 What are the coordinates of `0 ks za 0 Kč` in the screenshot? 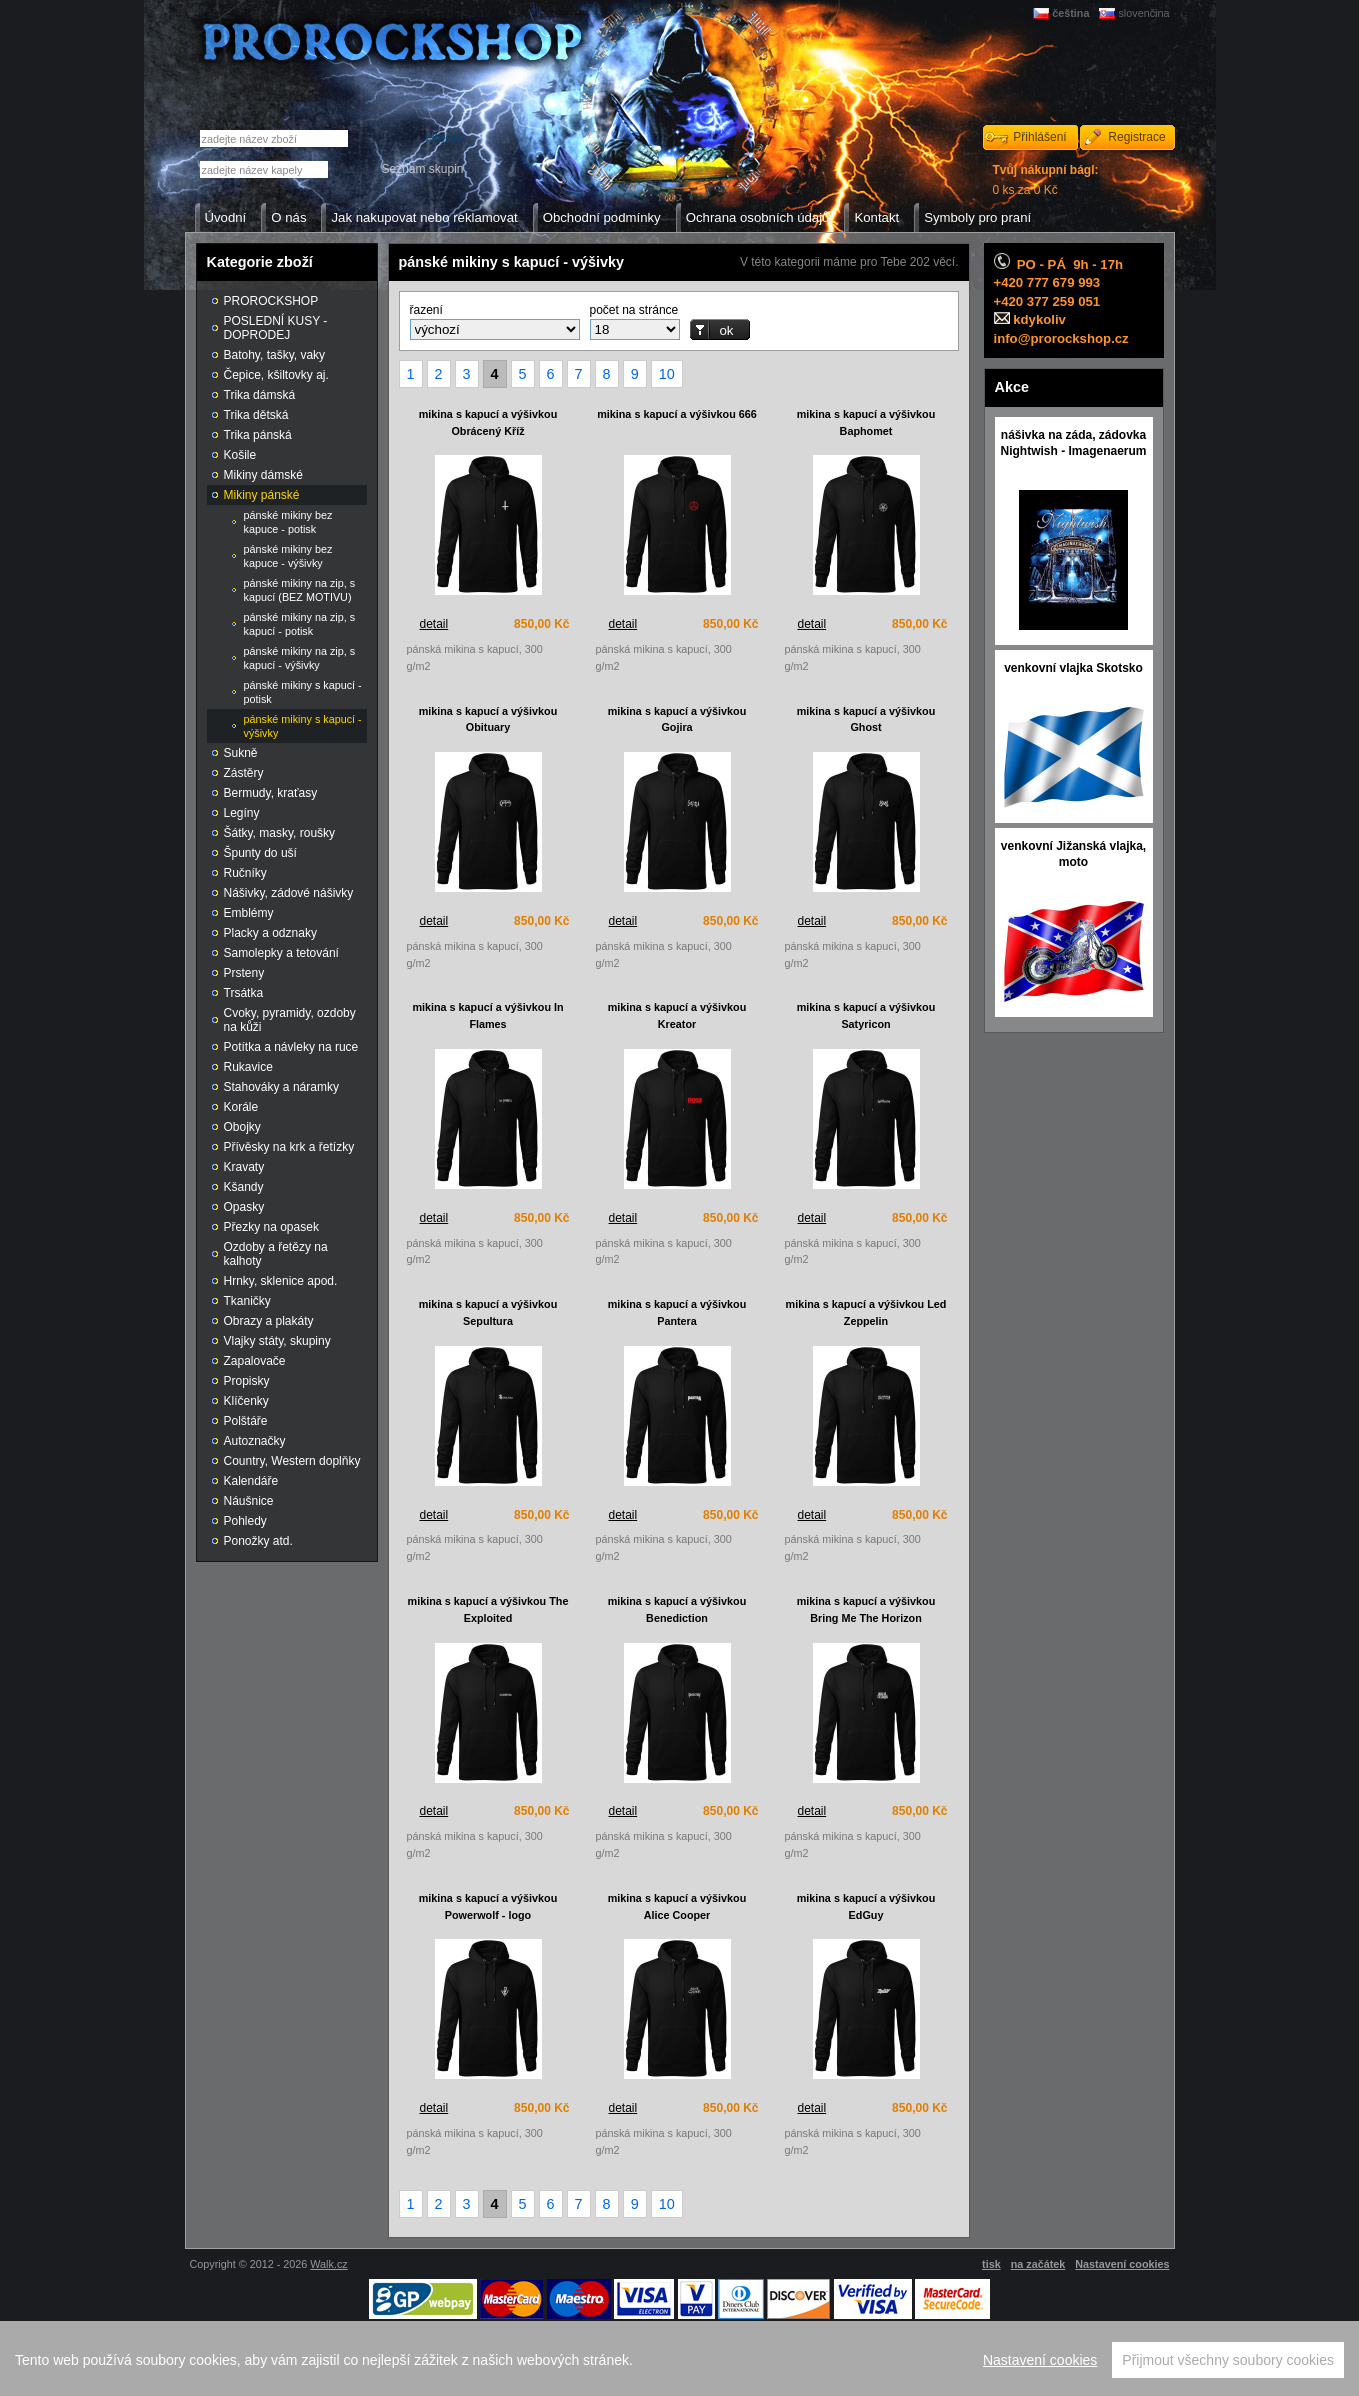 It's located at (1046, 180).